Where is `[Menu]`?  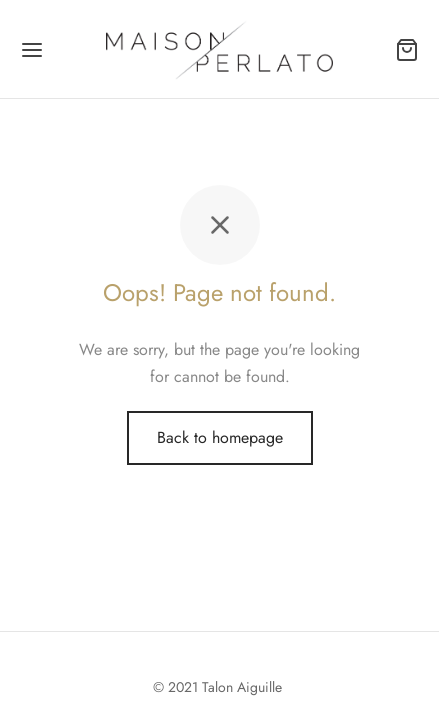
[Menu] is located at coordinates (32, 50).